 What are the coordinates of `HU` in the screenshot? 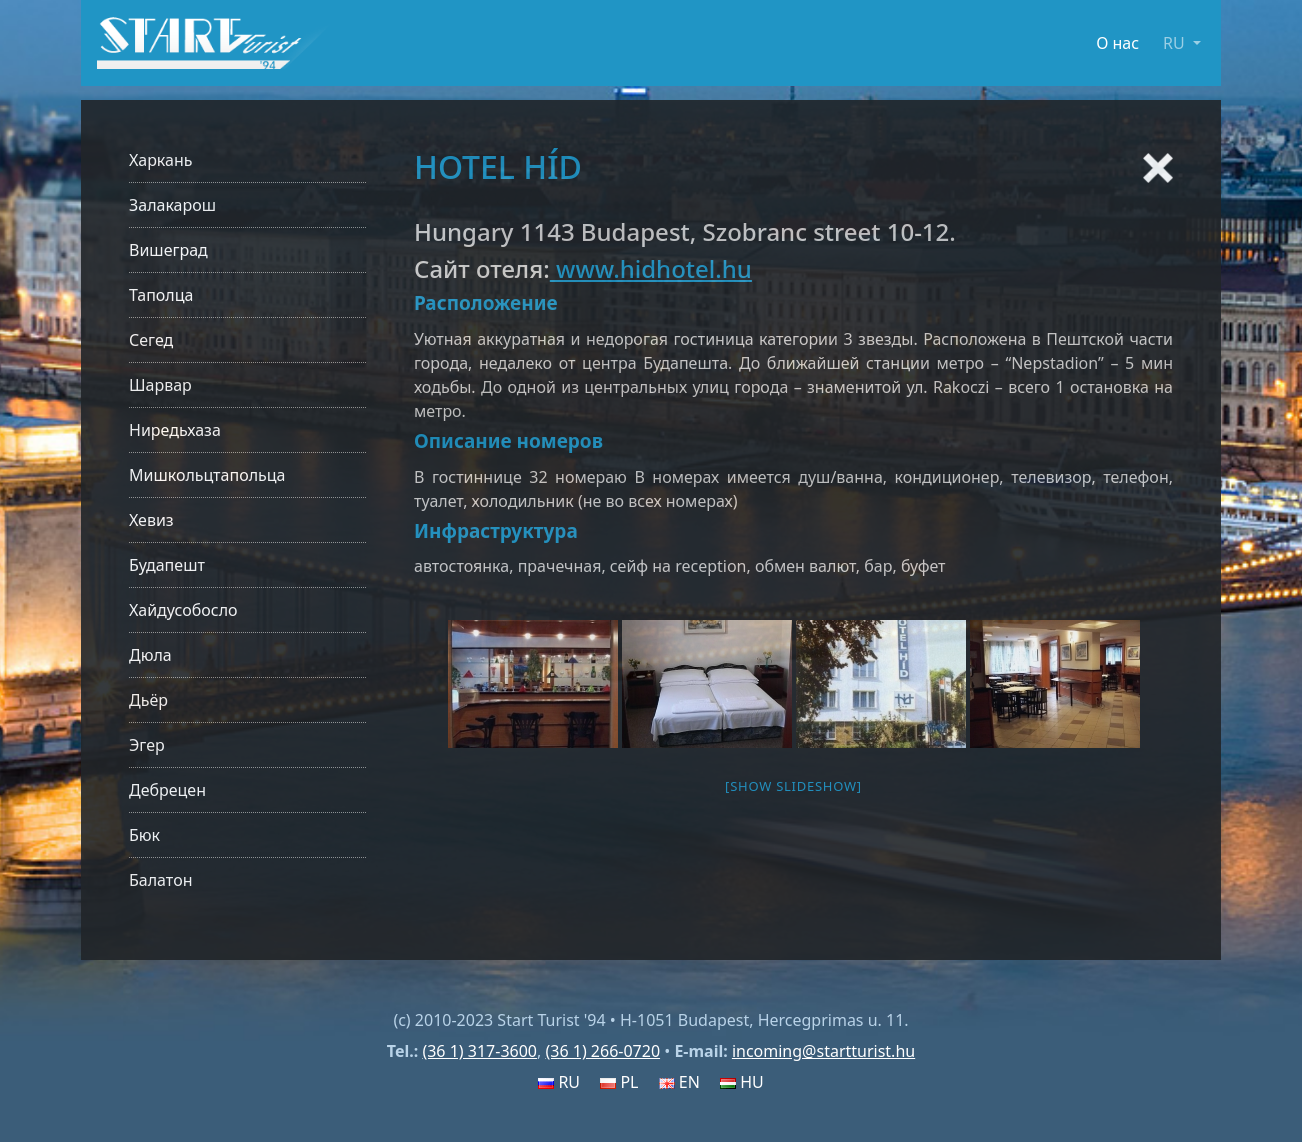 It's located at (742, 1082).